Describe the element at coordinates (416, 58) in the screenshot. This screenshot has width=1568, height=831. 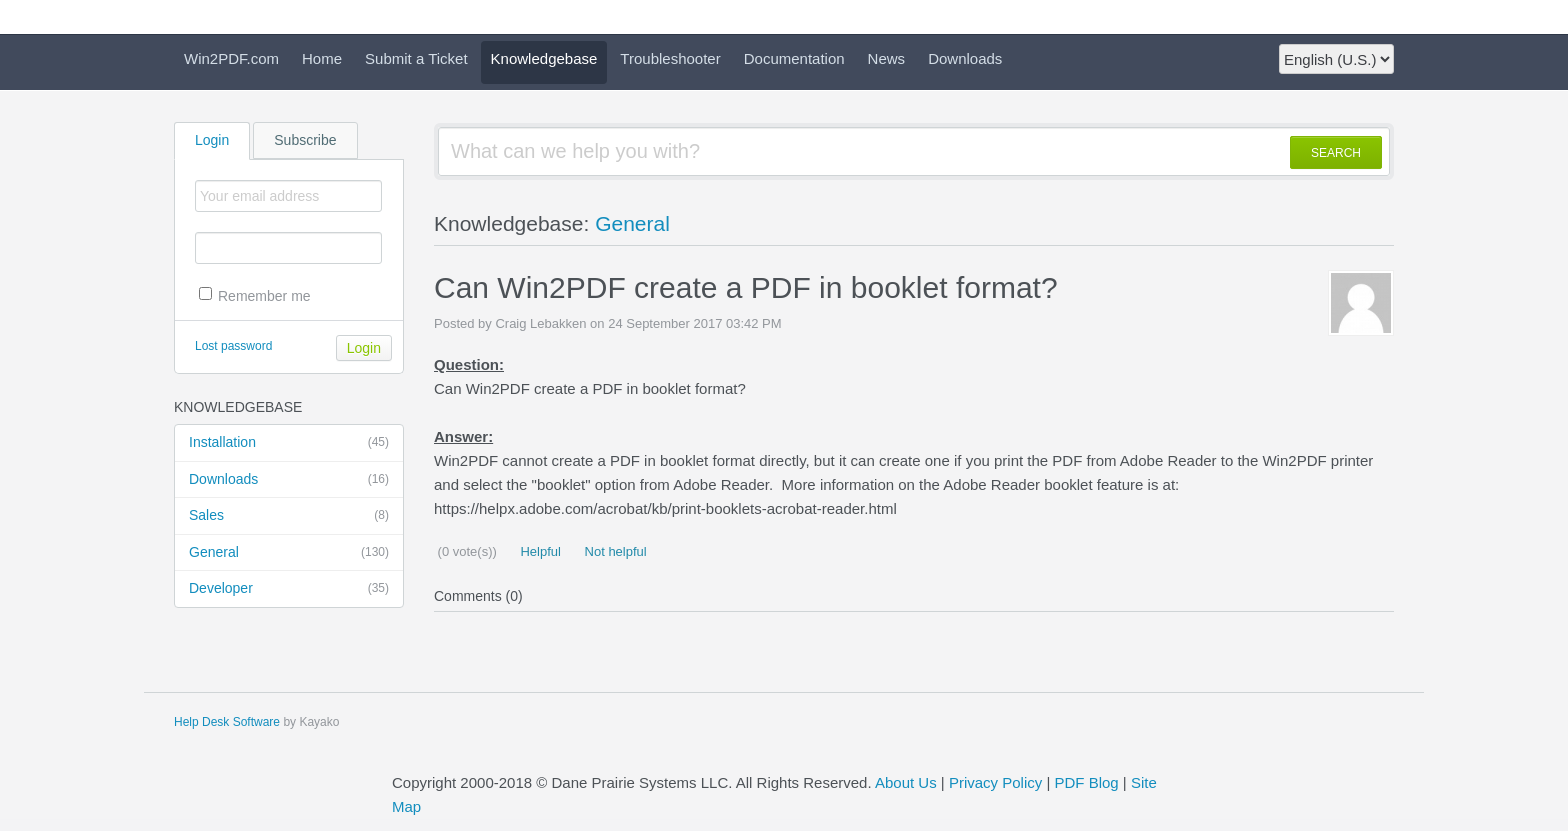
I see `Submit a Ticket` at that location.